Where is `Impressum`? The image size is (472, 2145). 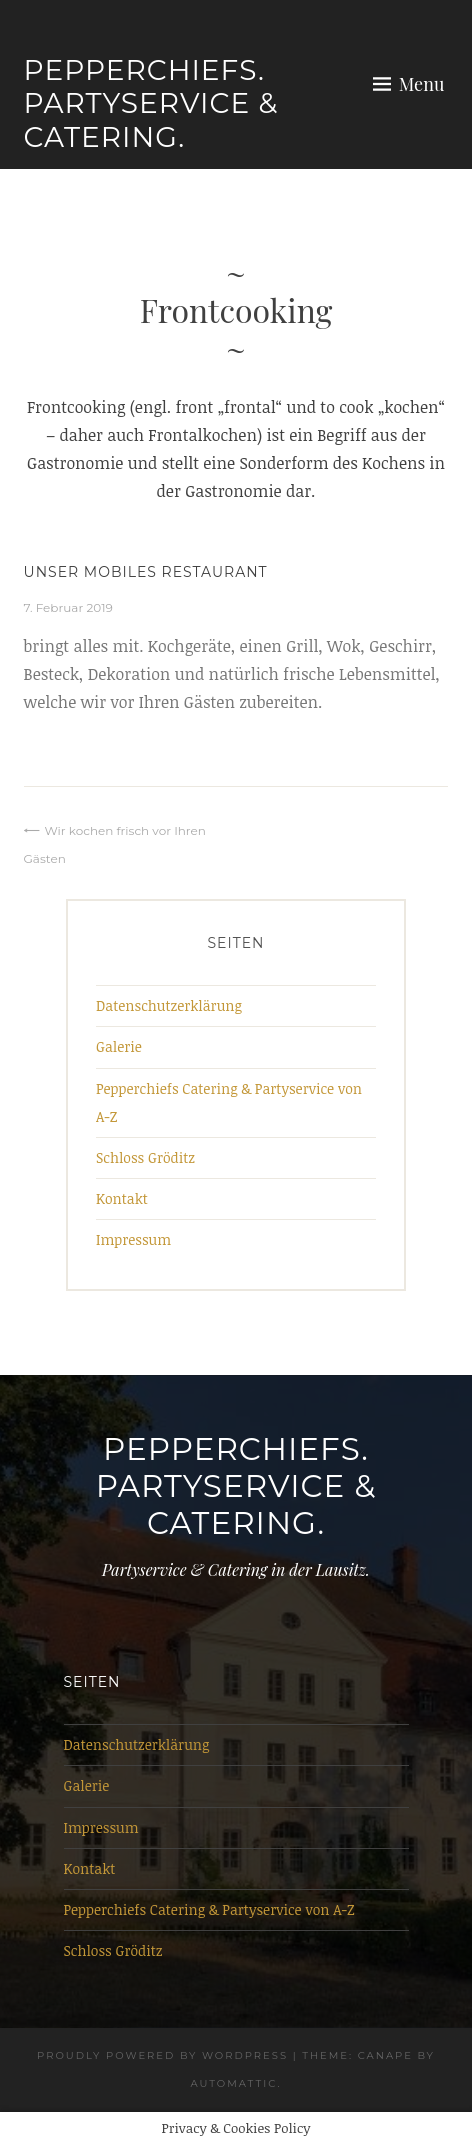
Impressum is located at coordinates (133, 1239).